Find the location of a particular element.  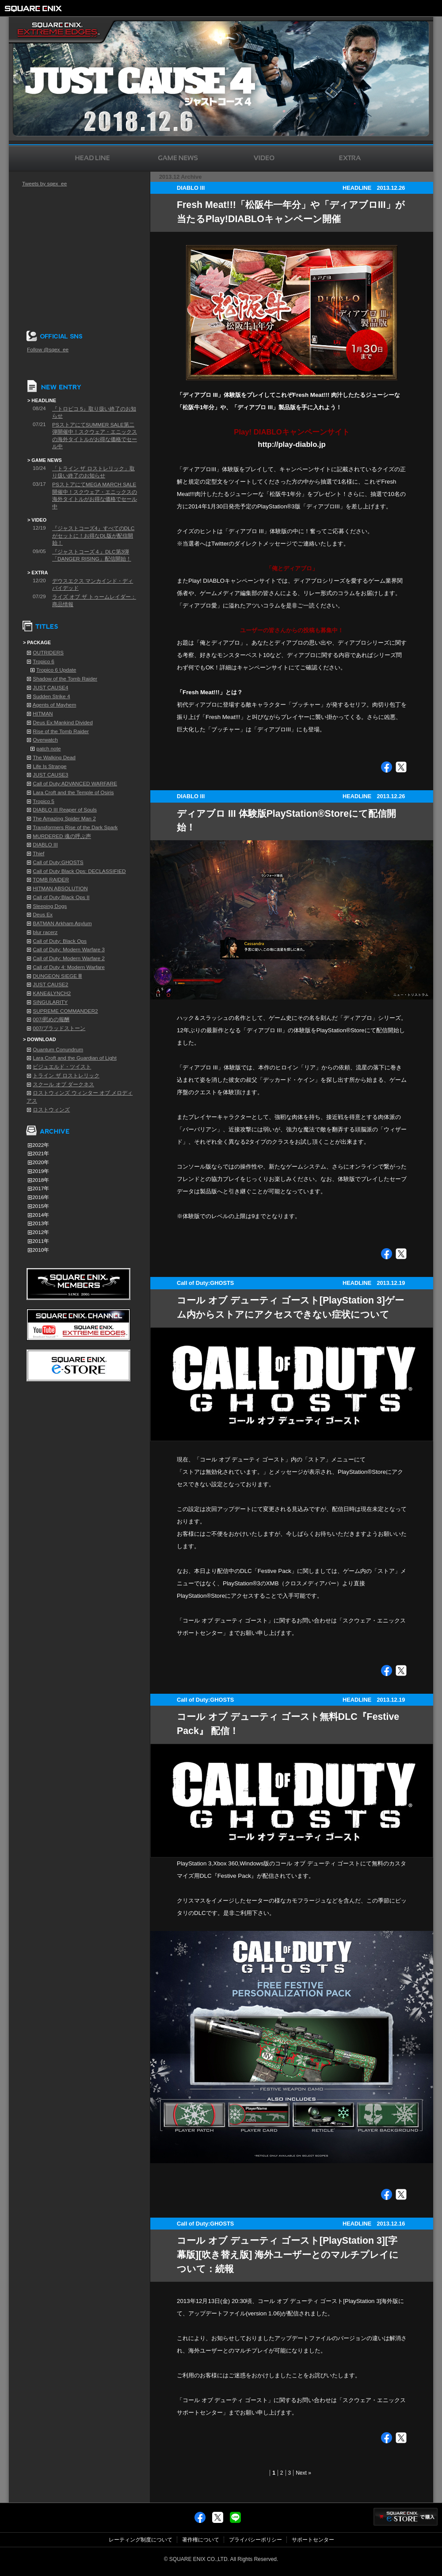

HEADLINE is located at coordinates (357, 188).